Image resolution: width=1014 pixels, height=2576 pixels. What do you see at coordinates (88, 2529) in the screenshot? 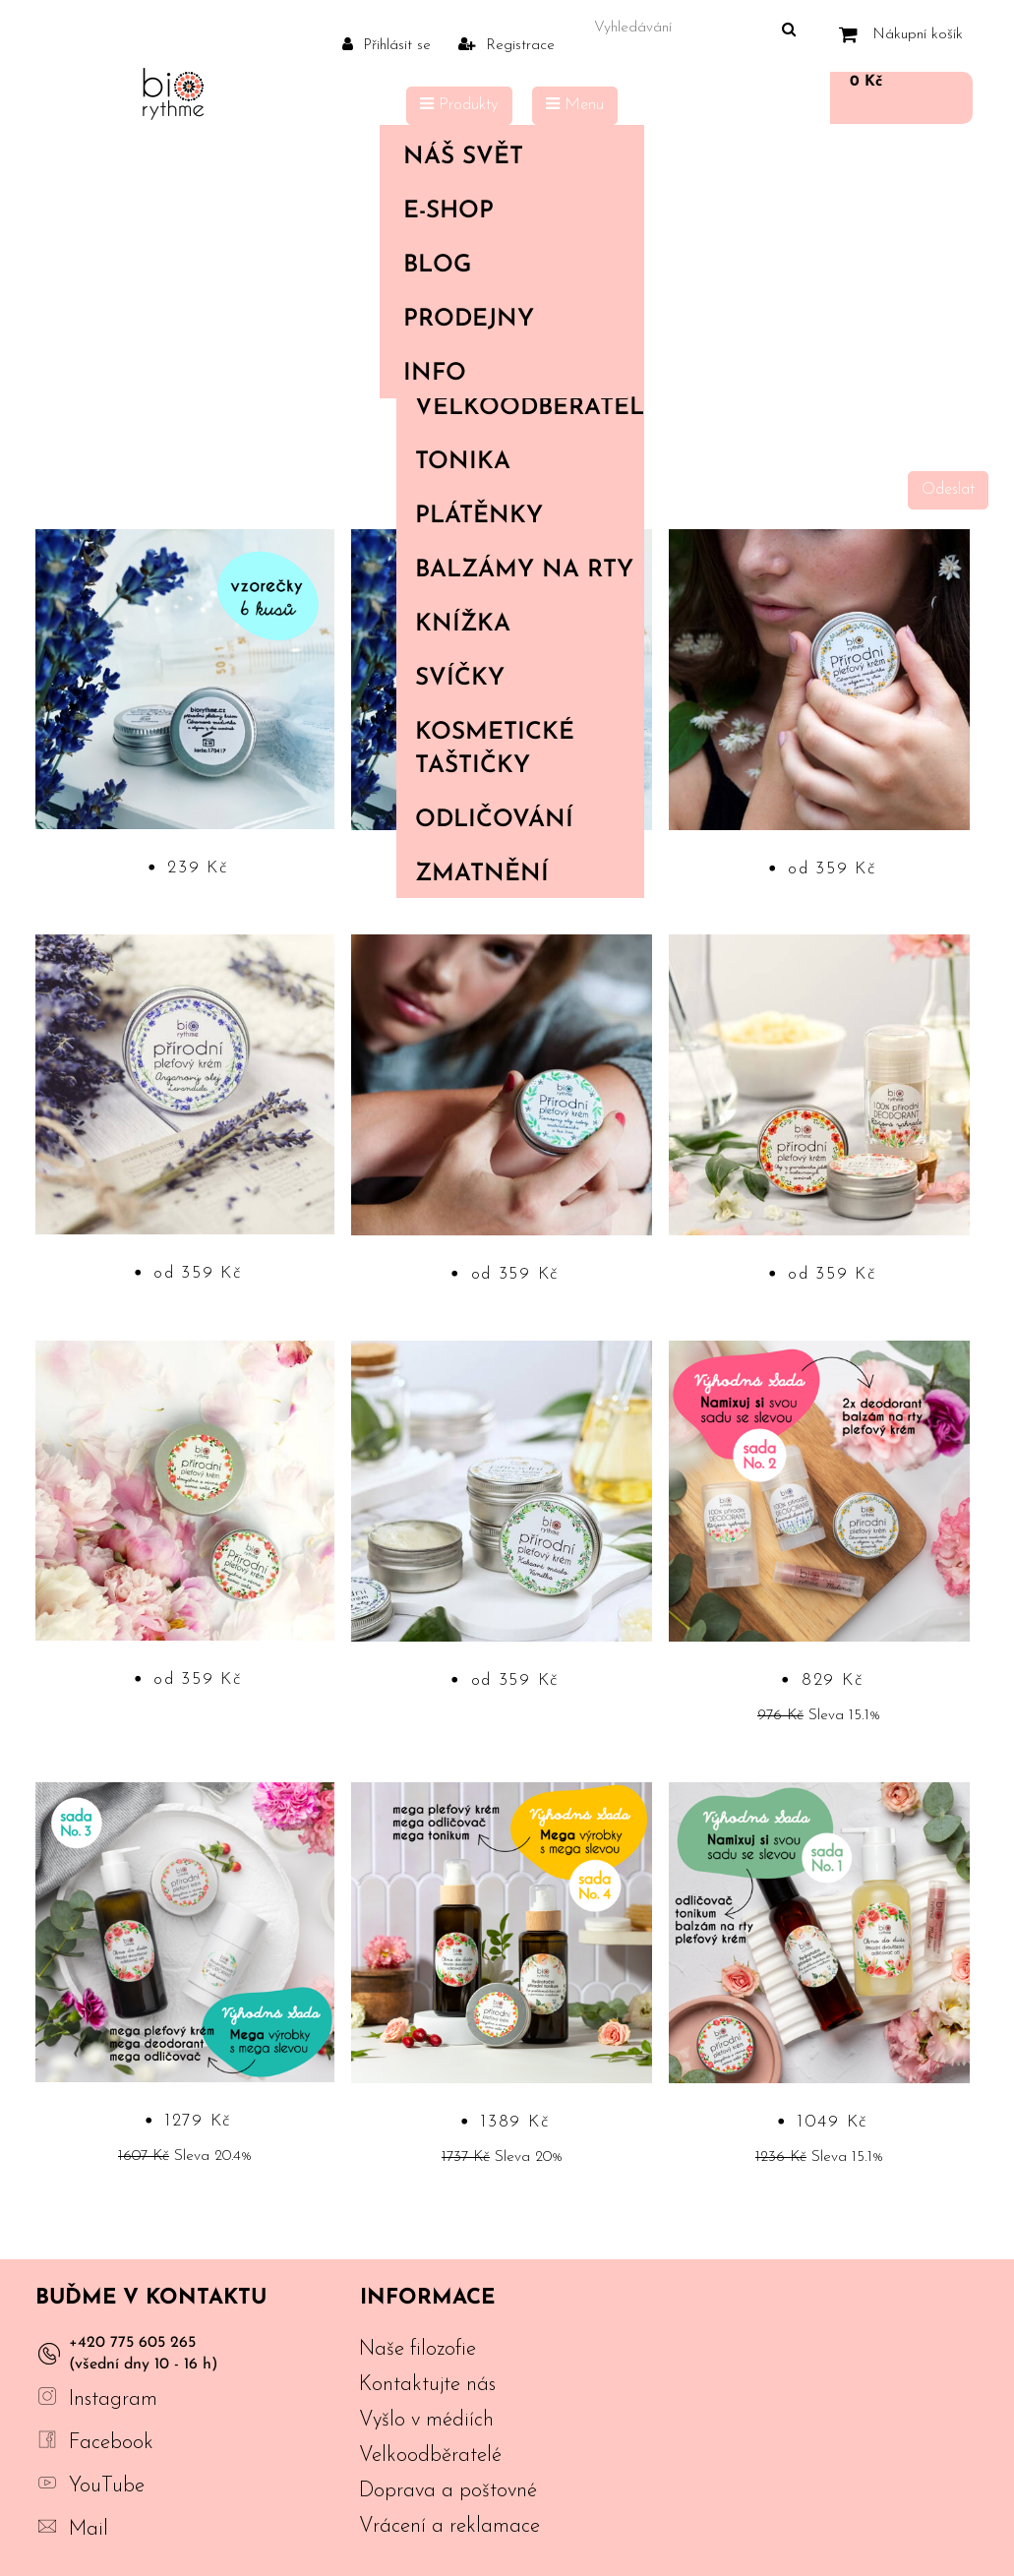
I see `Mail` at bounding box center [88, 2529].